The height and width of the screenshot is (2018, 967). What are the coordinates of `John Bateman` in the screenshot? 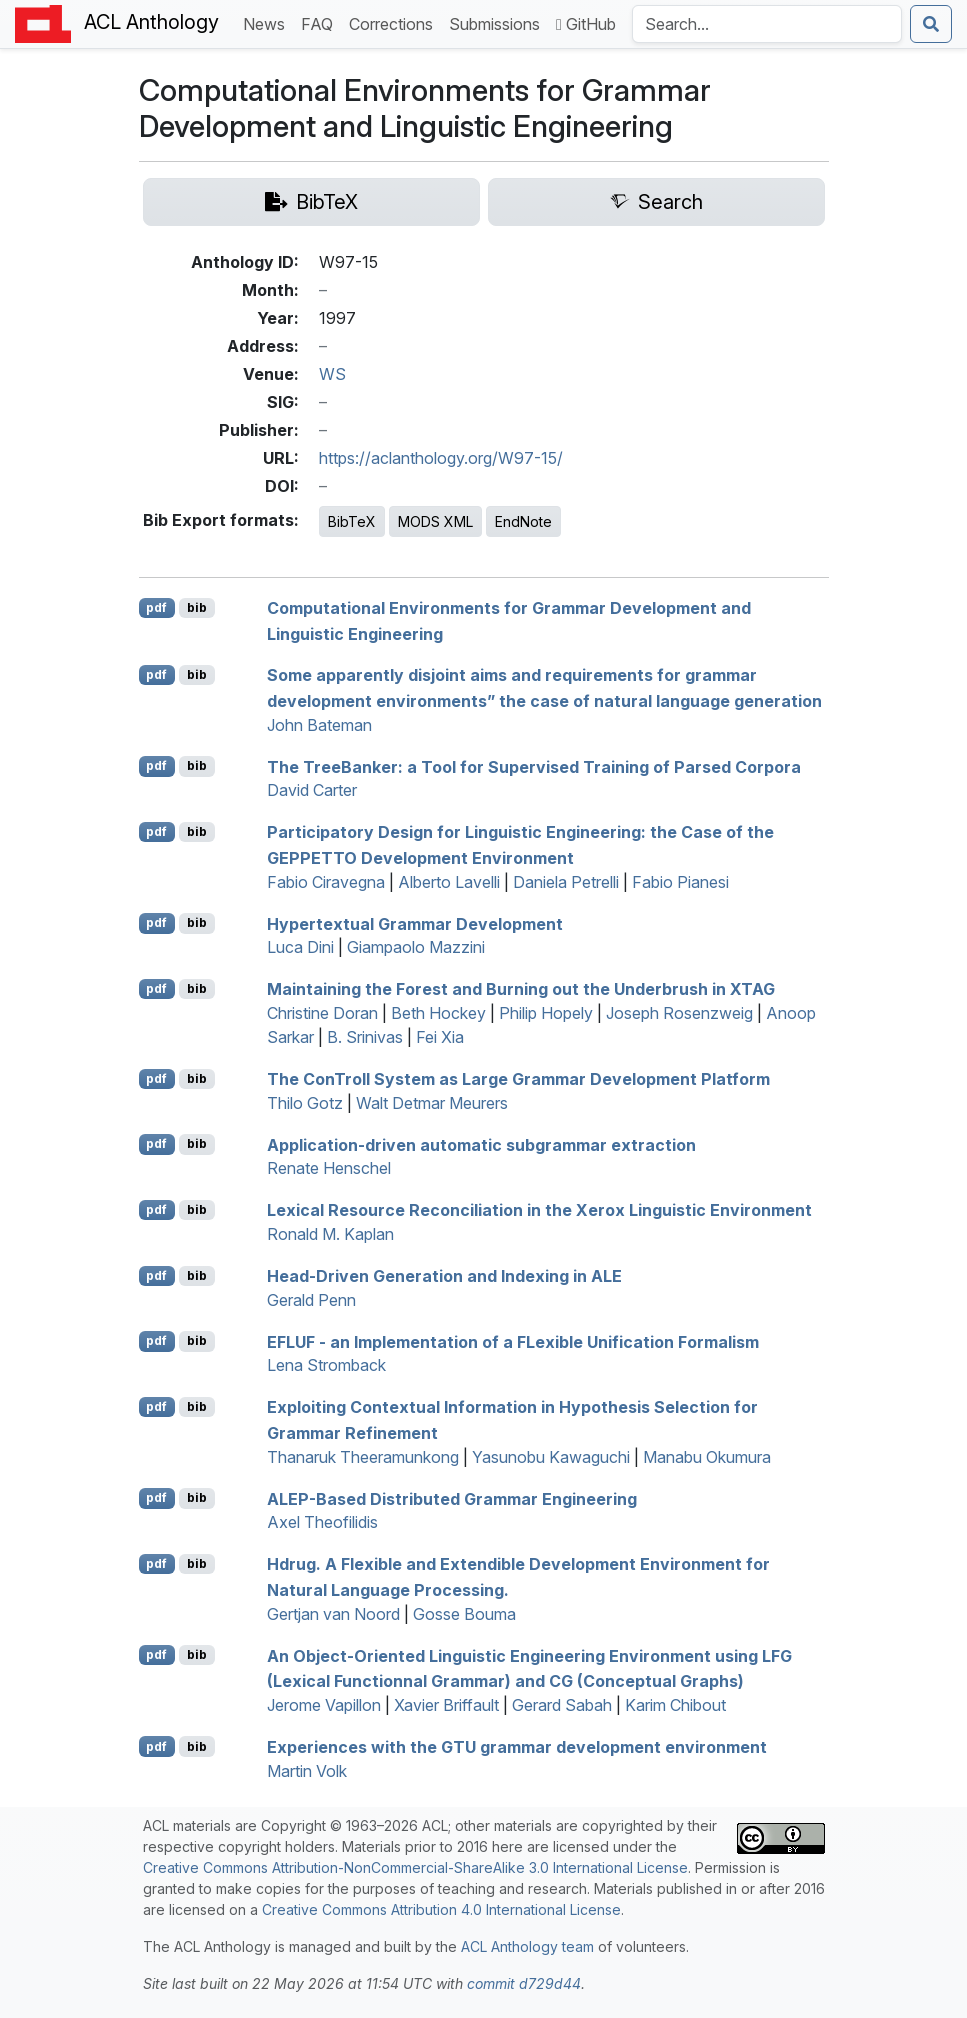 It's located at (319, 725).